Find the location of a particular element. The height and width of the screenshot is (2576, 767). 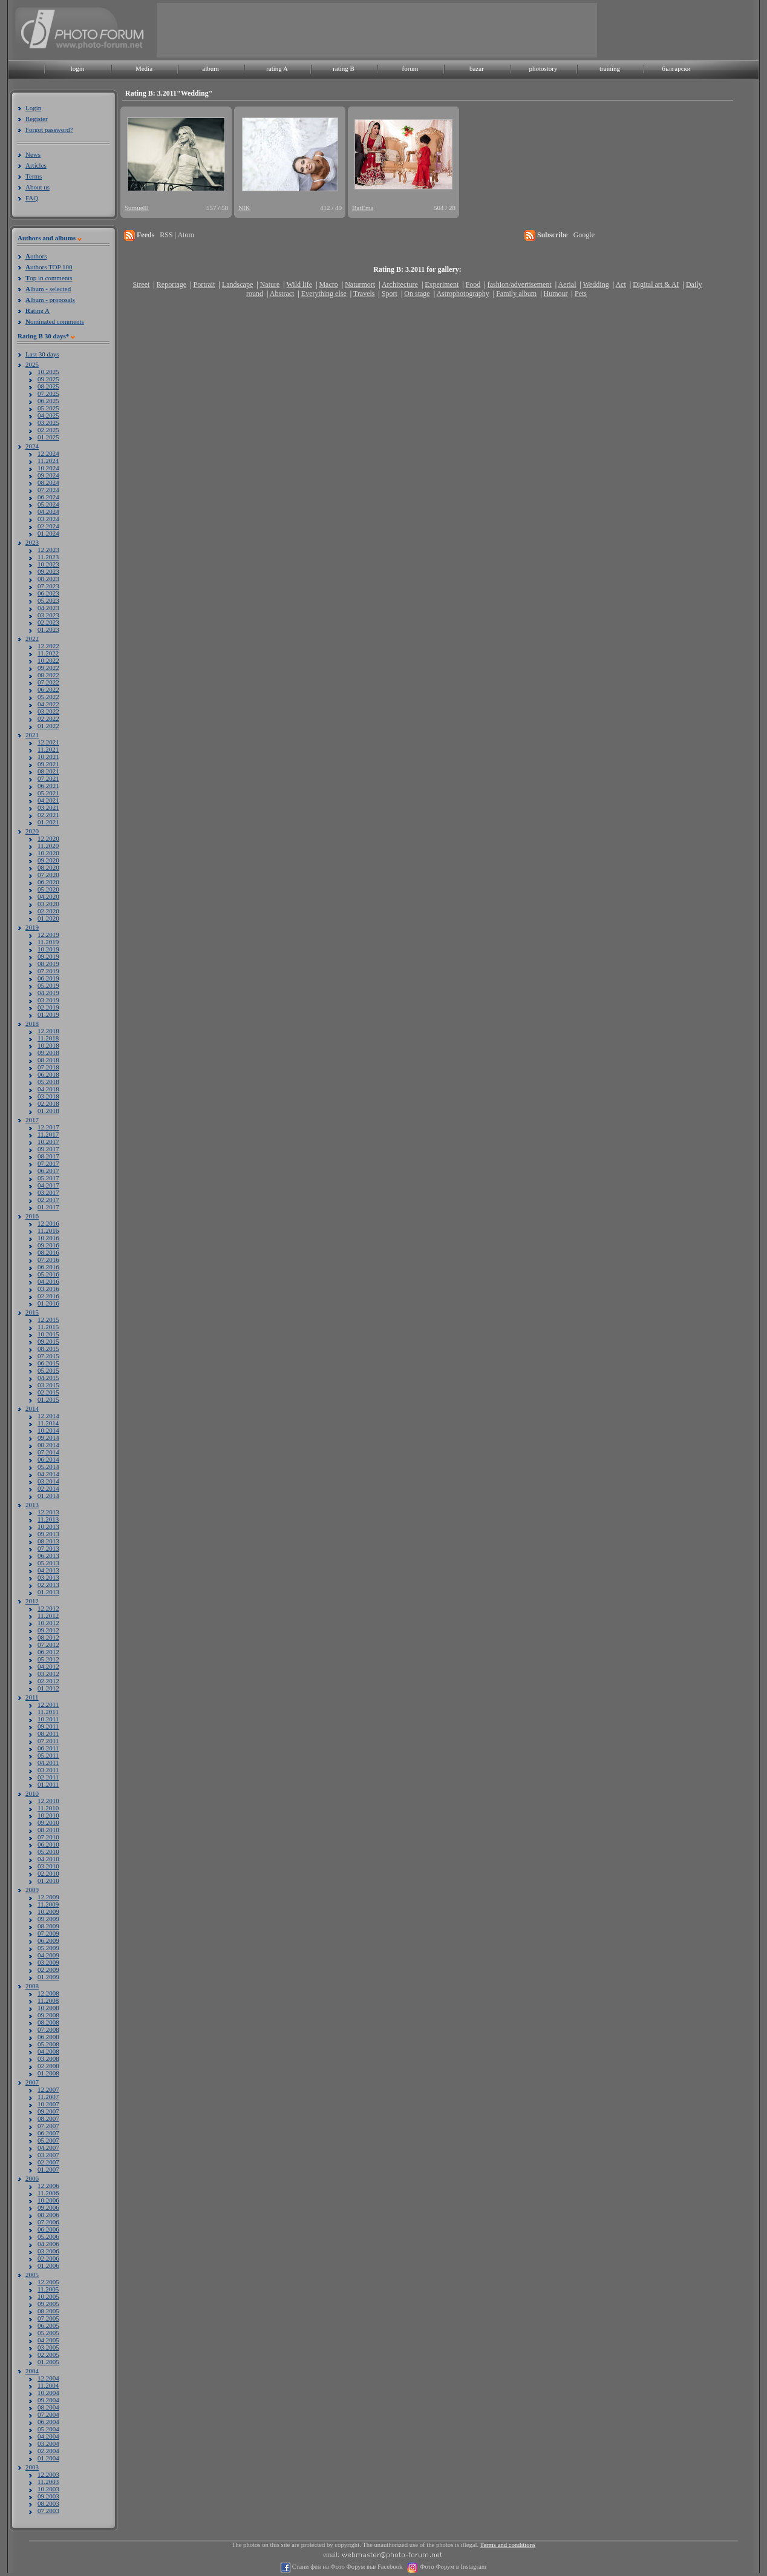

08.2023 is located at coordinates (48, 578).